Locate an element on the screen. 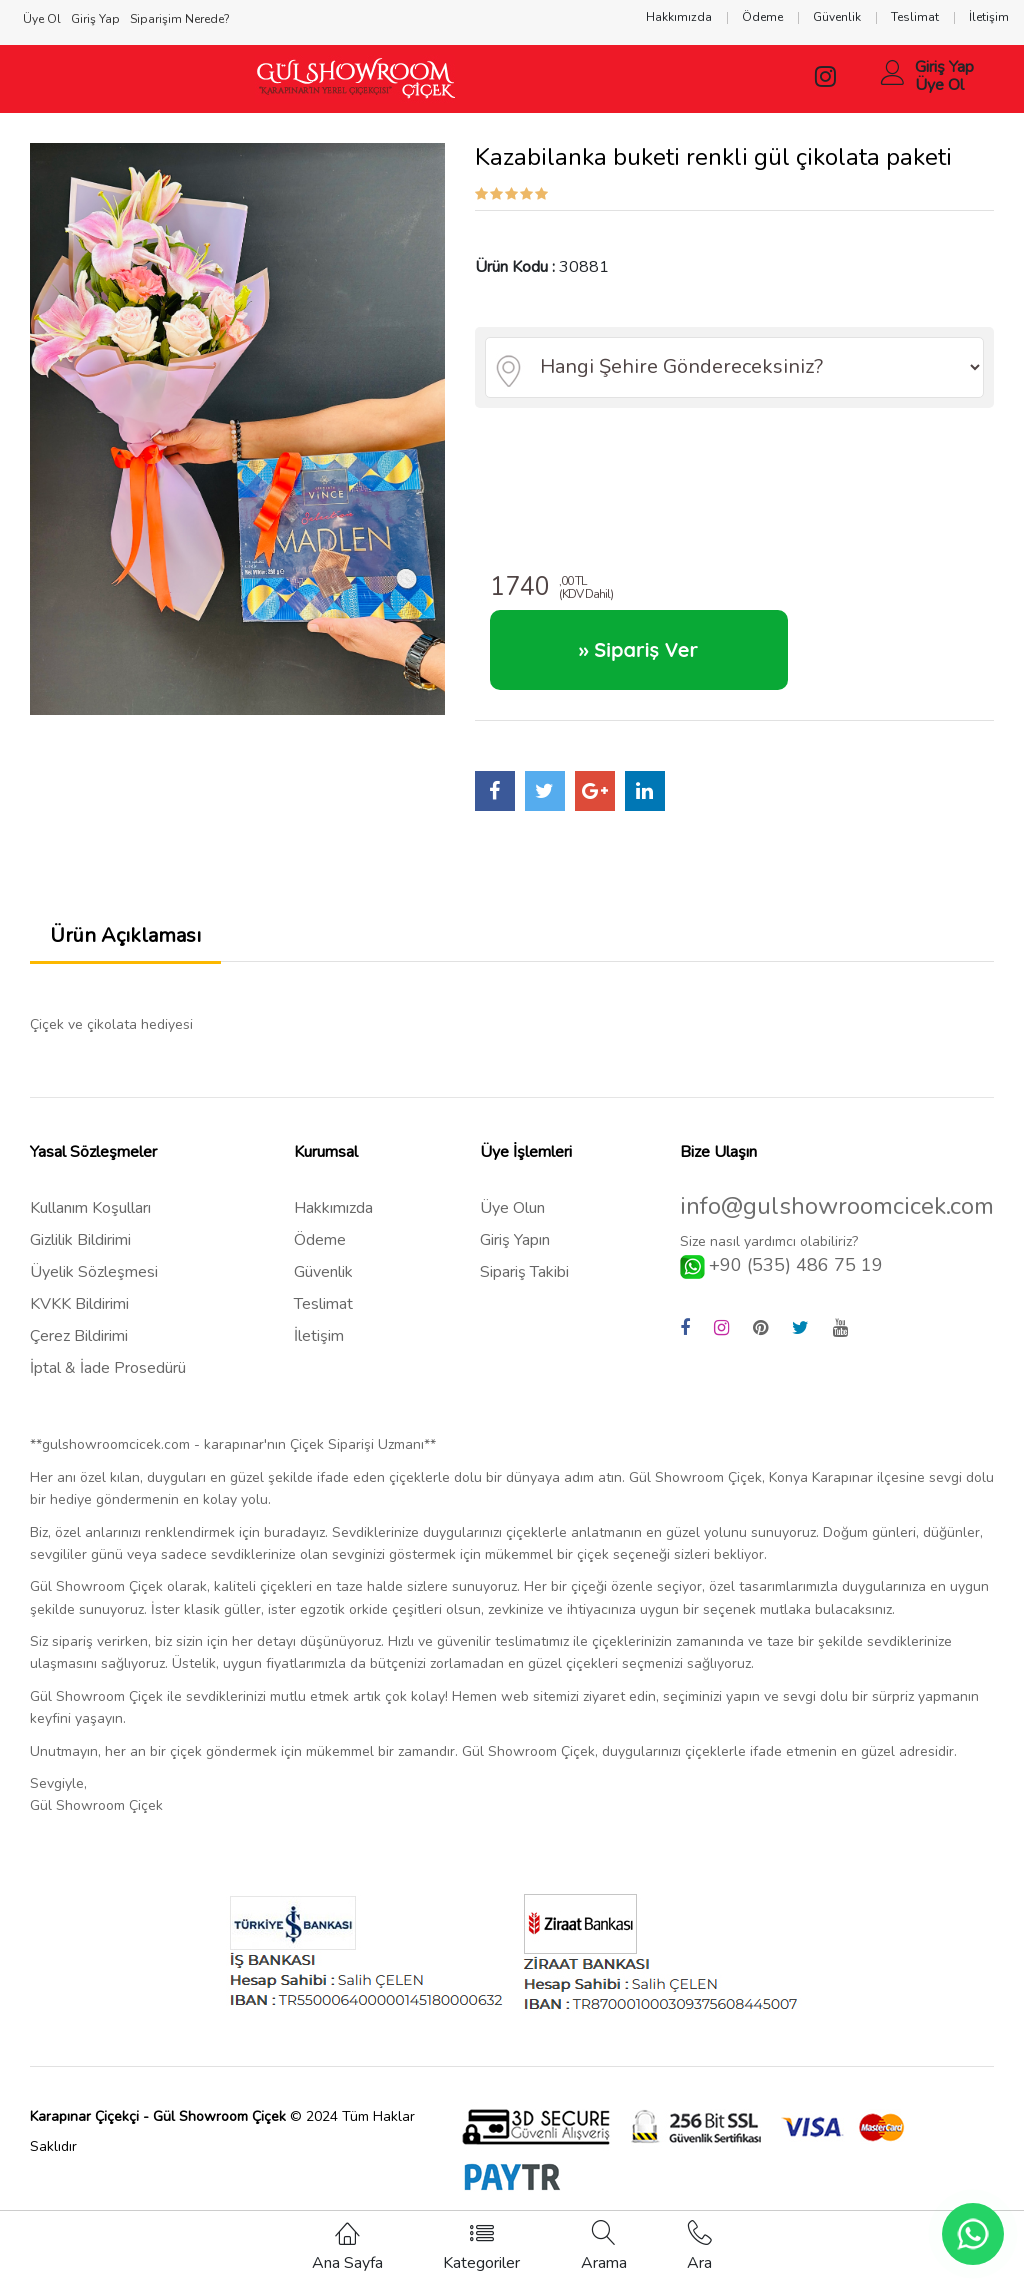 The width and height of the screenshot is (1024, 2285). Sipariş Takibi is located at coordinates (524, 1272).